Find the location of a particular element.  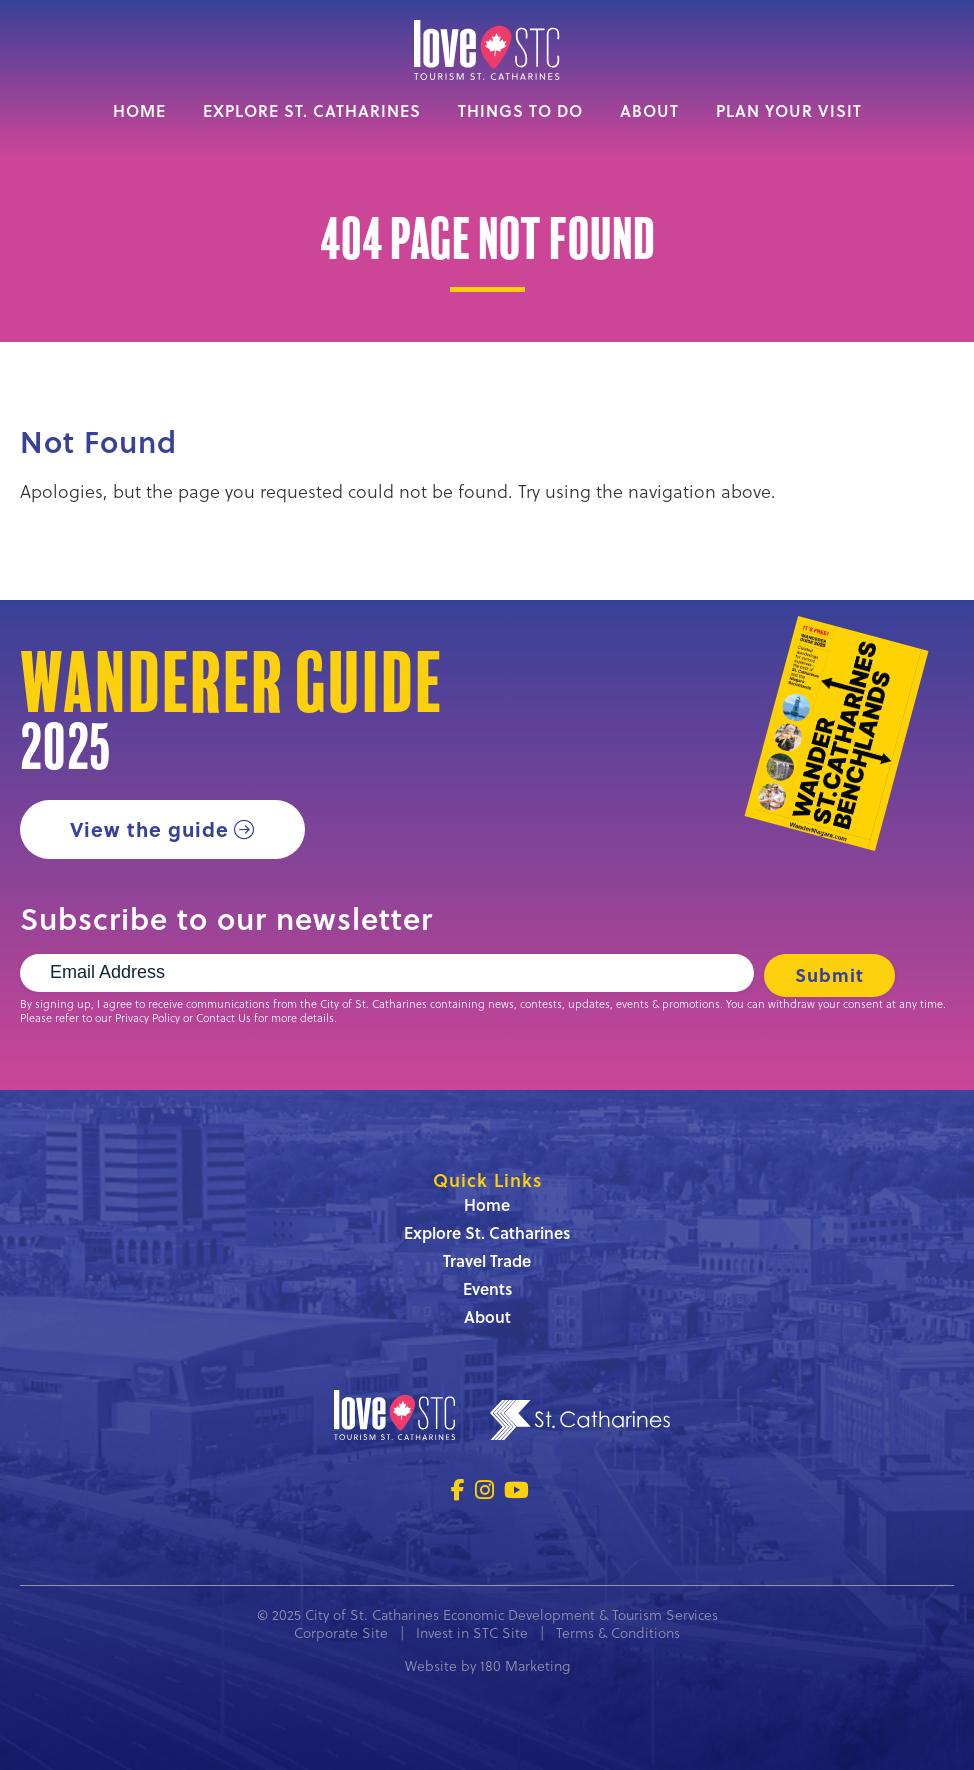

180 Marketing is located at coordinates (525, 1665).